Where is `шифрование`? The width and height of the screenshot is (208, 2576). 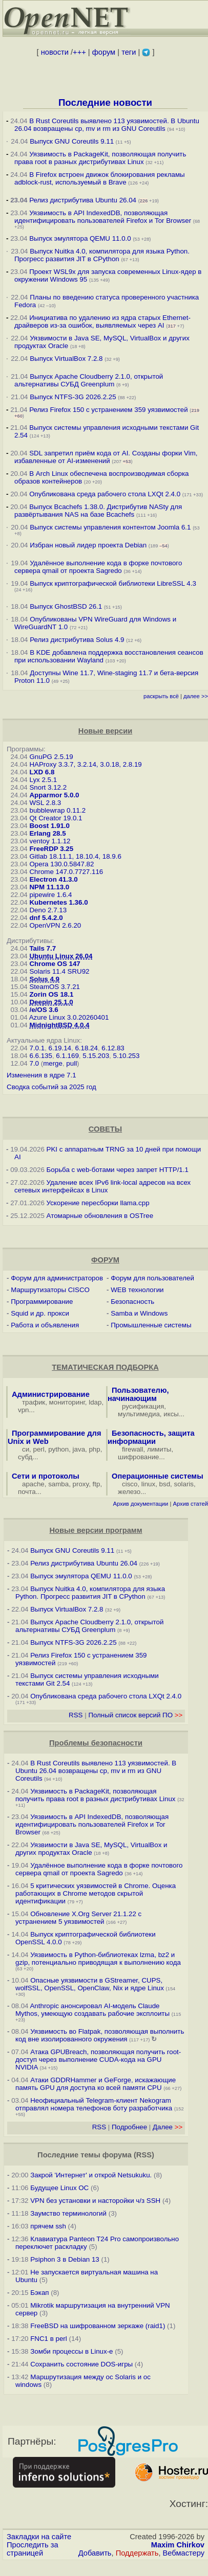 шифрование is located at coordinates (138, 1457).